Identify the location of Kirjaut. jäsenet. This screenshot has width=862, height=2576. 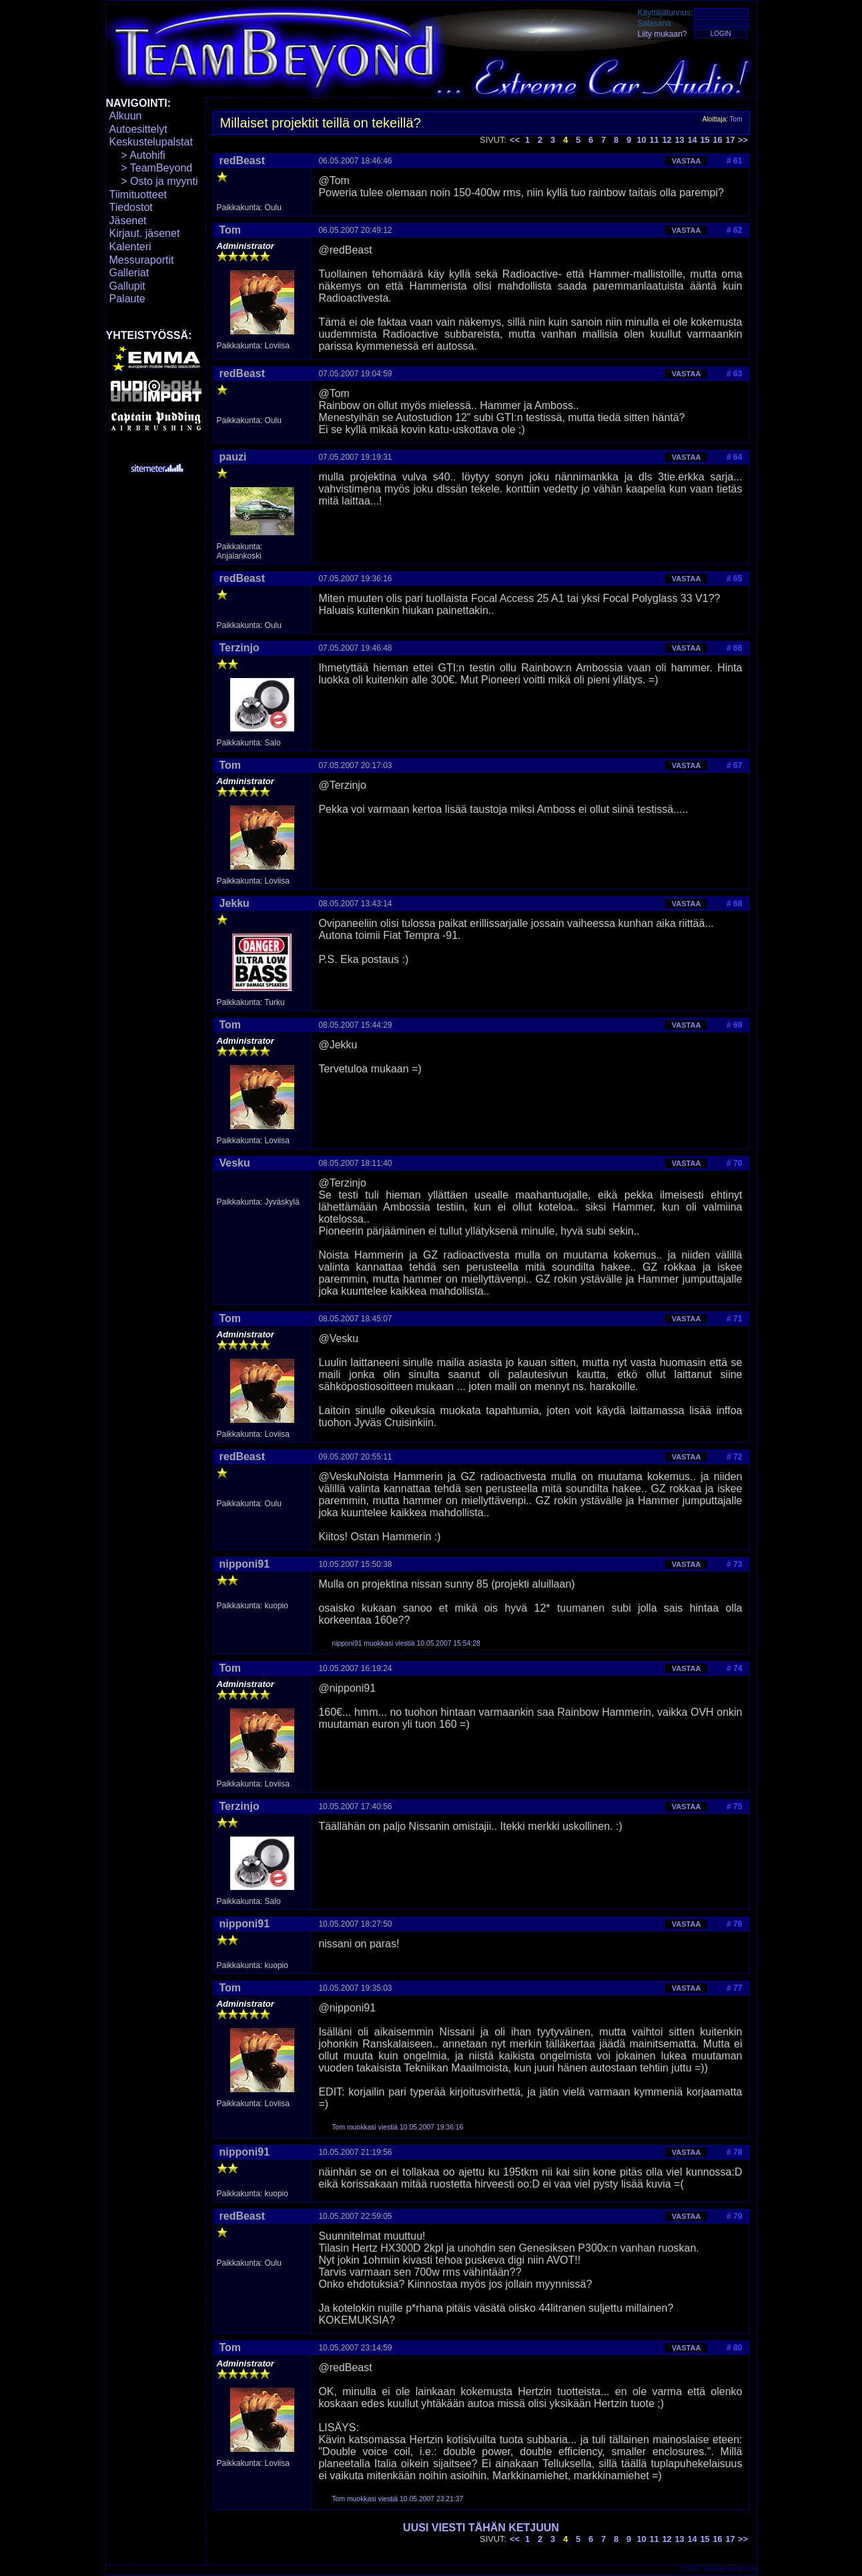
(144, 233).